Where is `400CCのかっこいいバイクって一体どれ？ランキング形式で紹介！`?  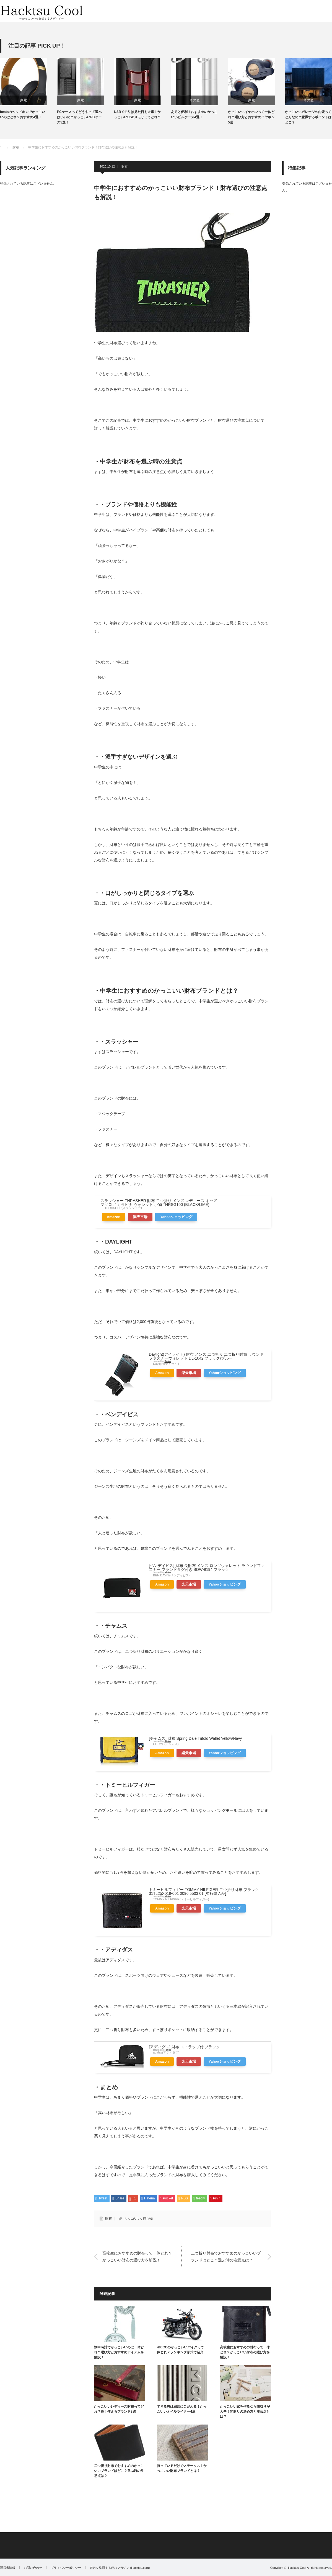
400CCのかっこいいバイクって一体どれ？ランキング形式で紹介！ is located at coordinates (182, 2349).